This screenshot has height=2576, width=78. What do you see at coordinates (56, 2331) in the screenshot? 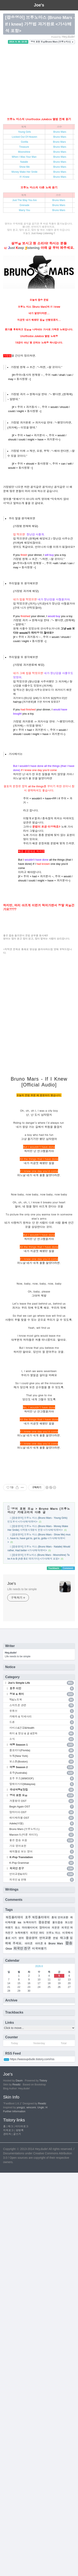
I see `의문문` at bounding box center [56, 2331].